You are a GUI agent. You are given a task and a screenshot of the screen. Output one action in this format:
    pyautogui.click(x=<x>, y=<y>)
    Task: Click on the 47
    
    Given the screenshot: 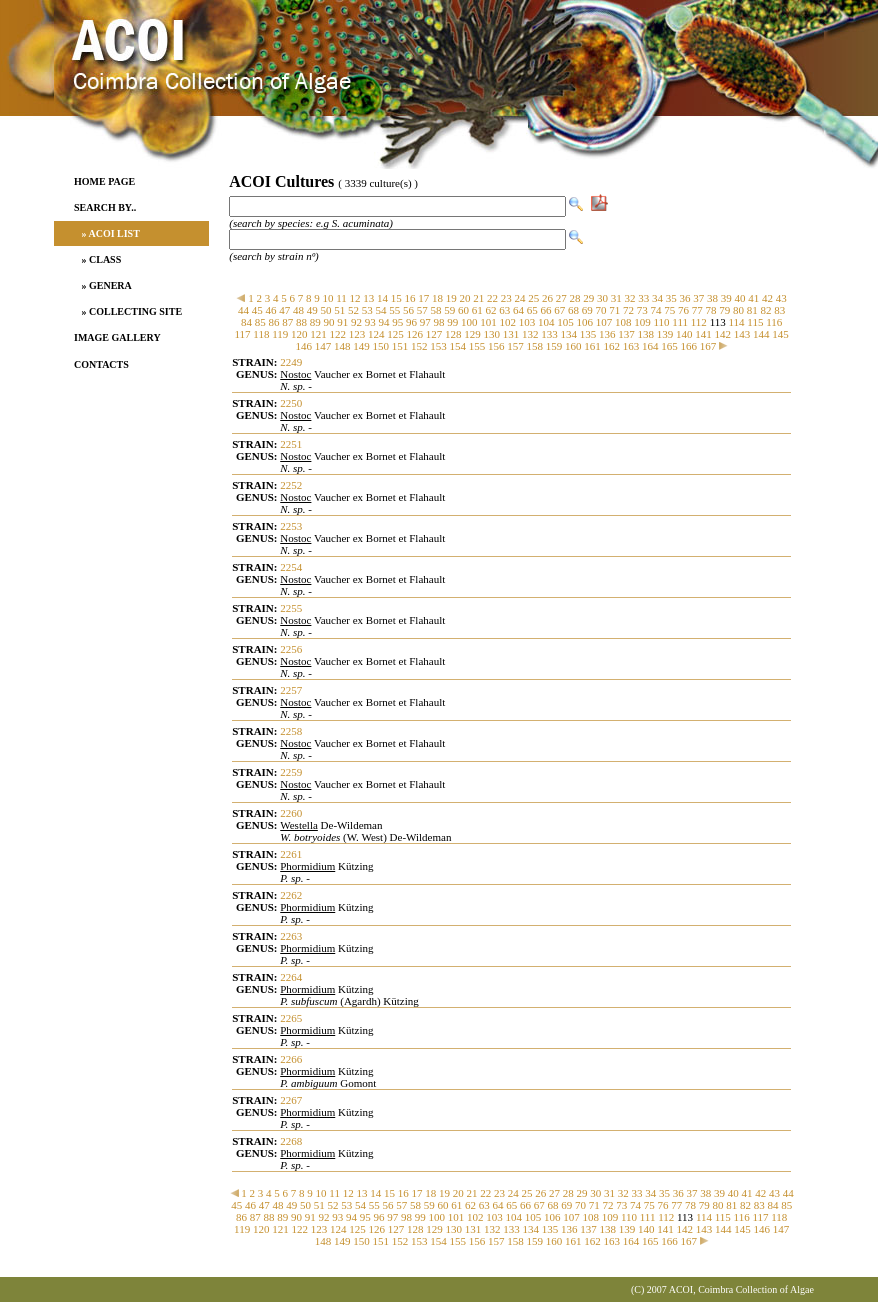 What is the action you would take?
    pyautogui.click(x=284, y=310)
    